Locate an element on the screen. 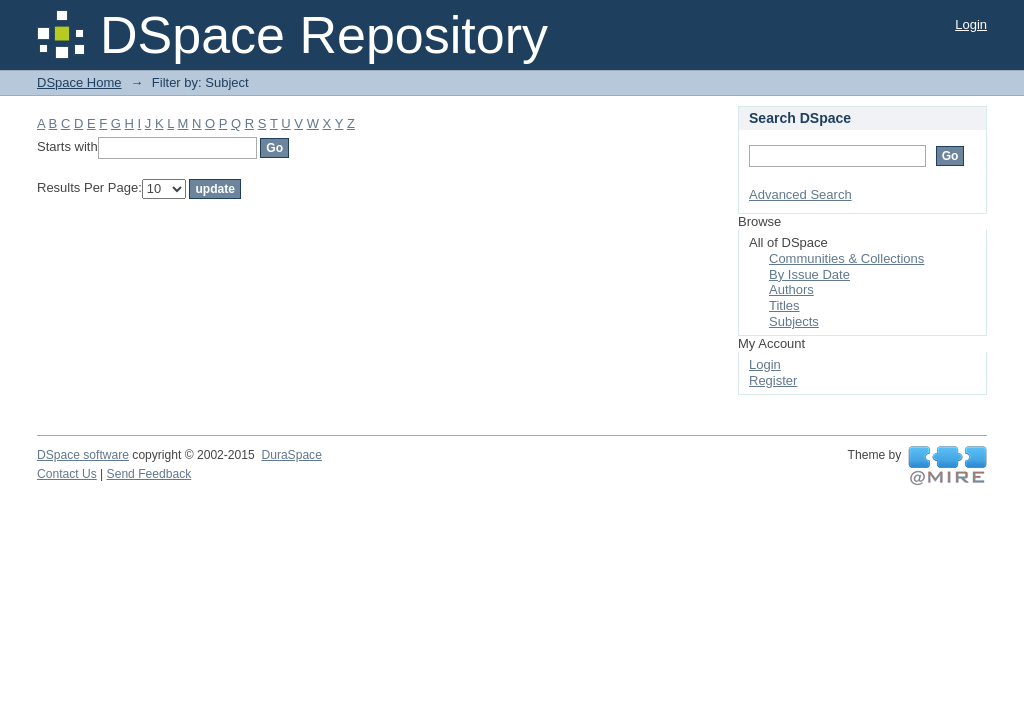 This screenshot has height=720, width=1024. By Issue Date is located at coordinates (809, 274).